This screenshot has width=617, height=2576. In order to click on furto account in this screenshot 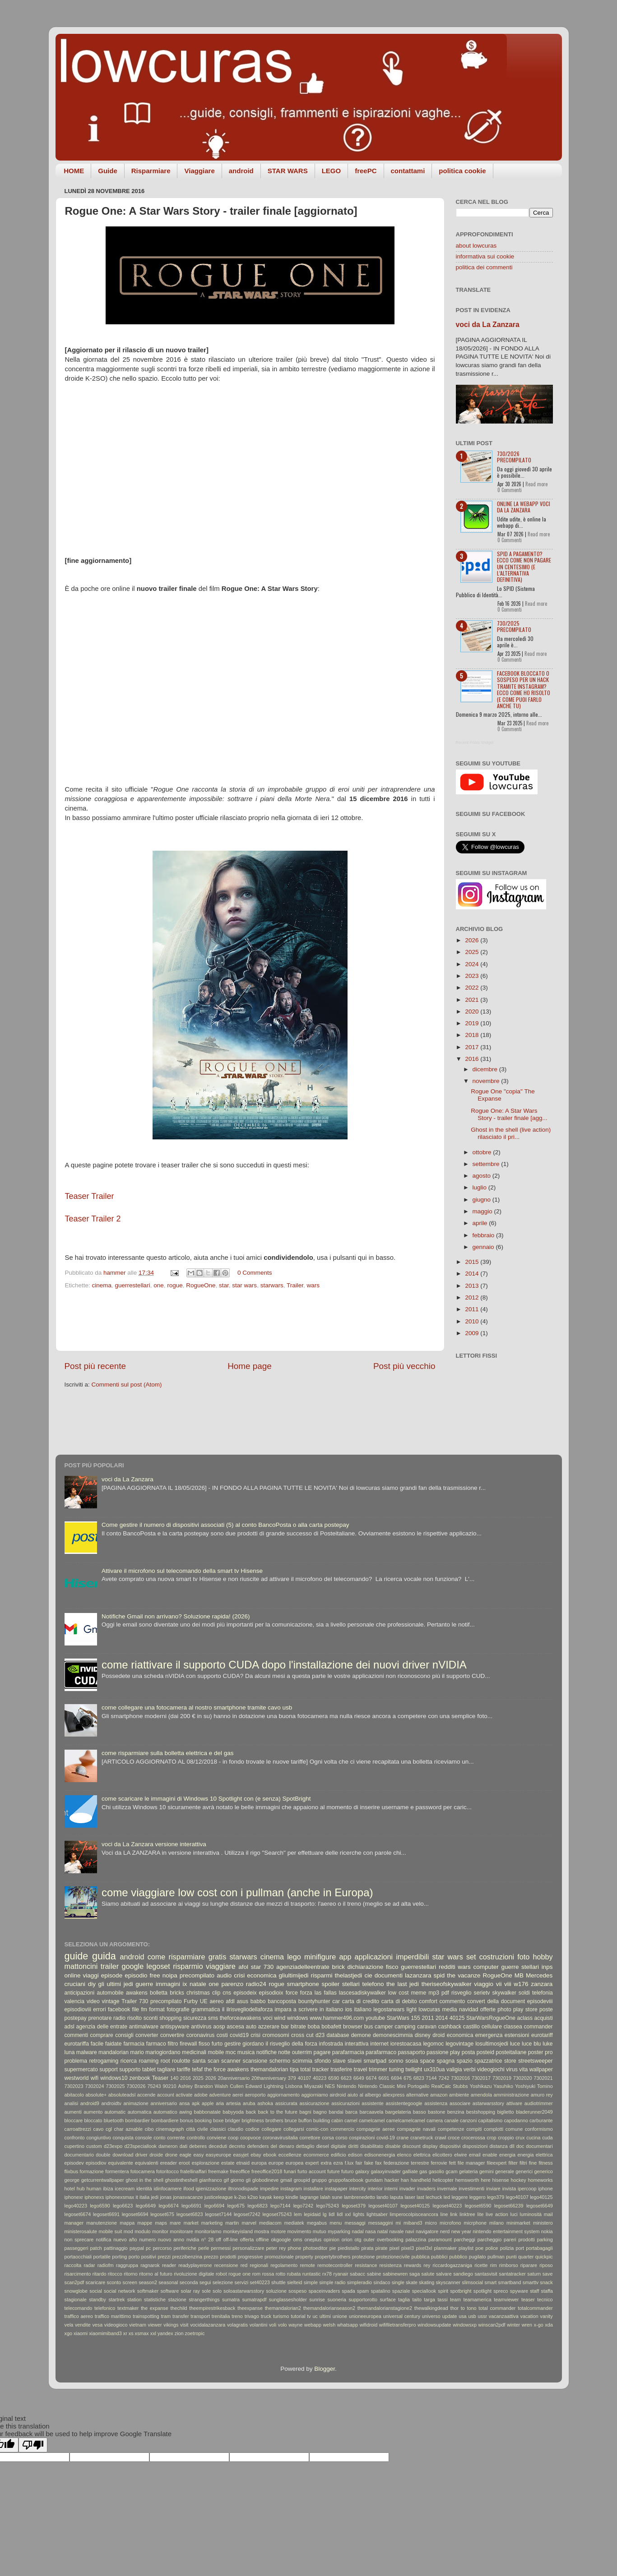, I will do `click(311, 2171)`.